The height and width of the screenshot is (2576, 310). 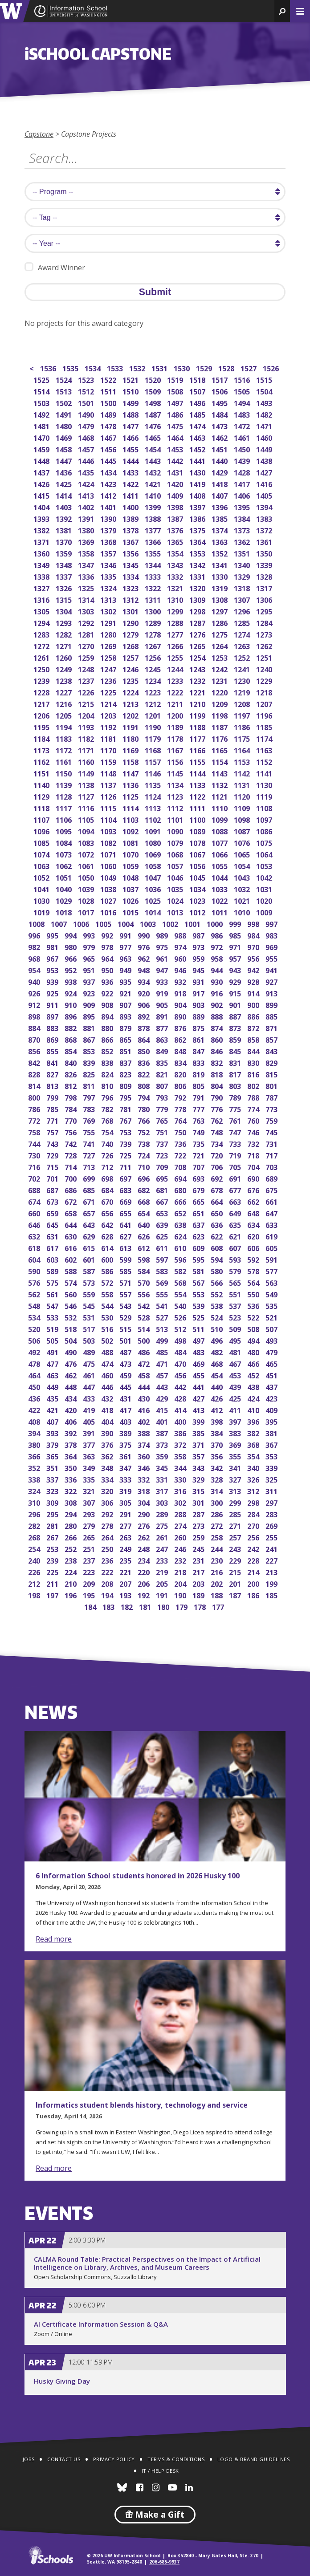 I want to click on 455, so click(x=199, y=1375).